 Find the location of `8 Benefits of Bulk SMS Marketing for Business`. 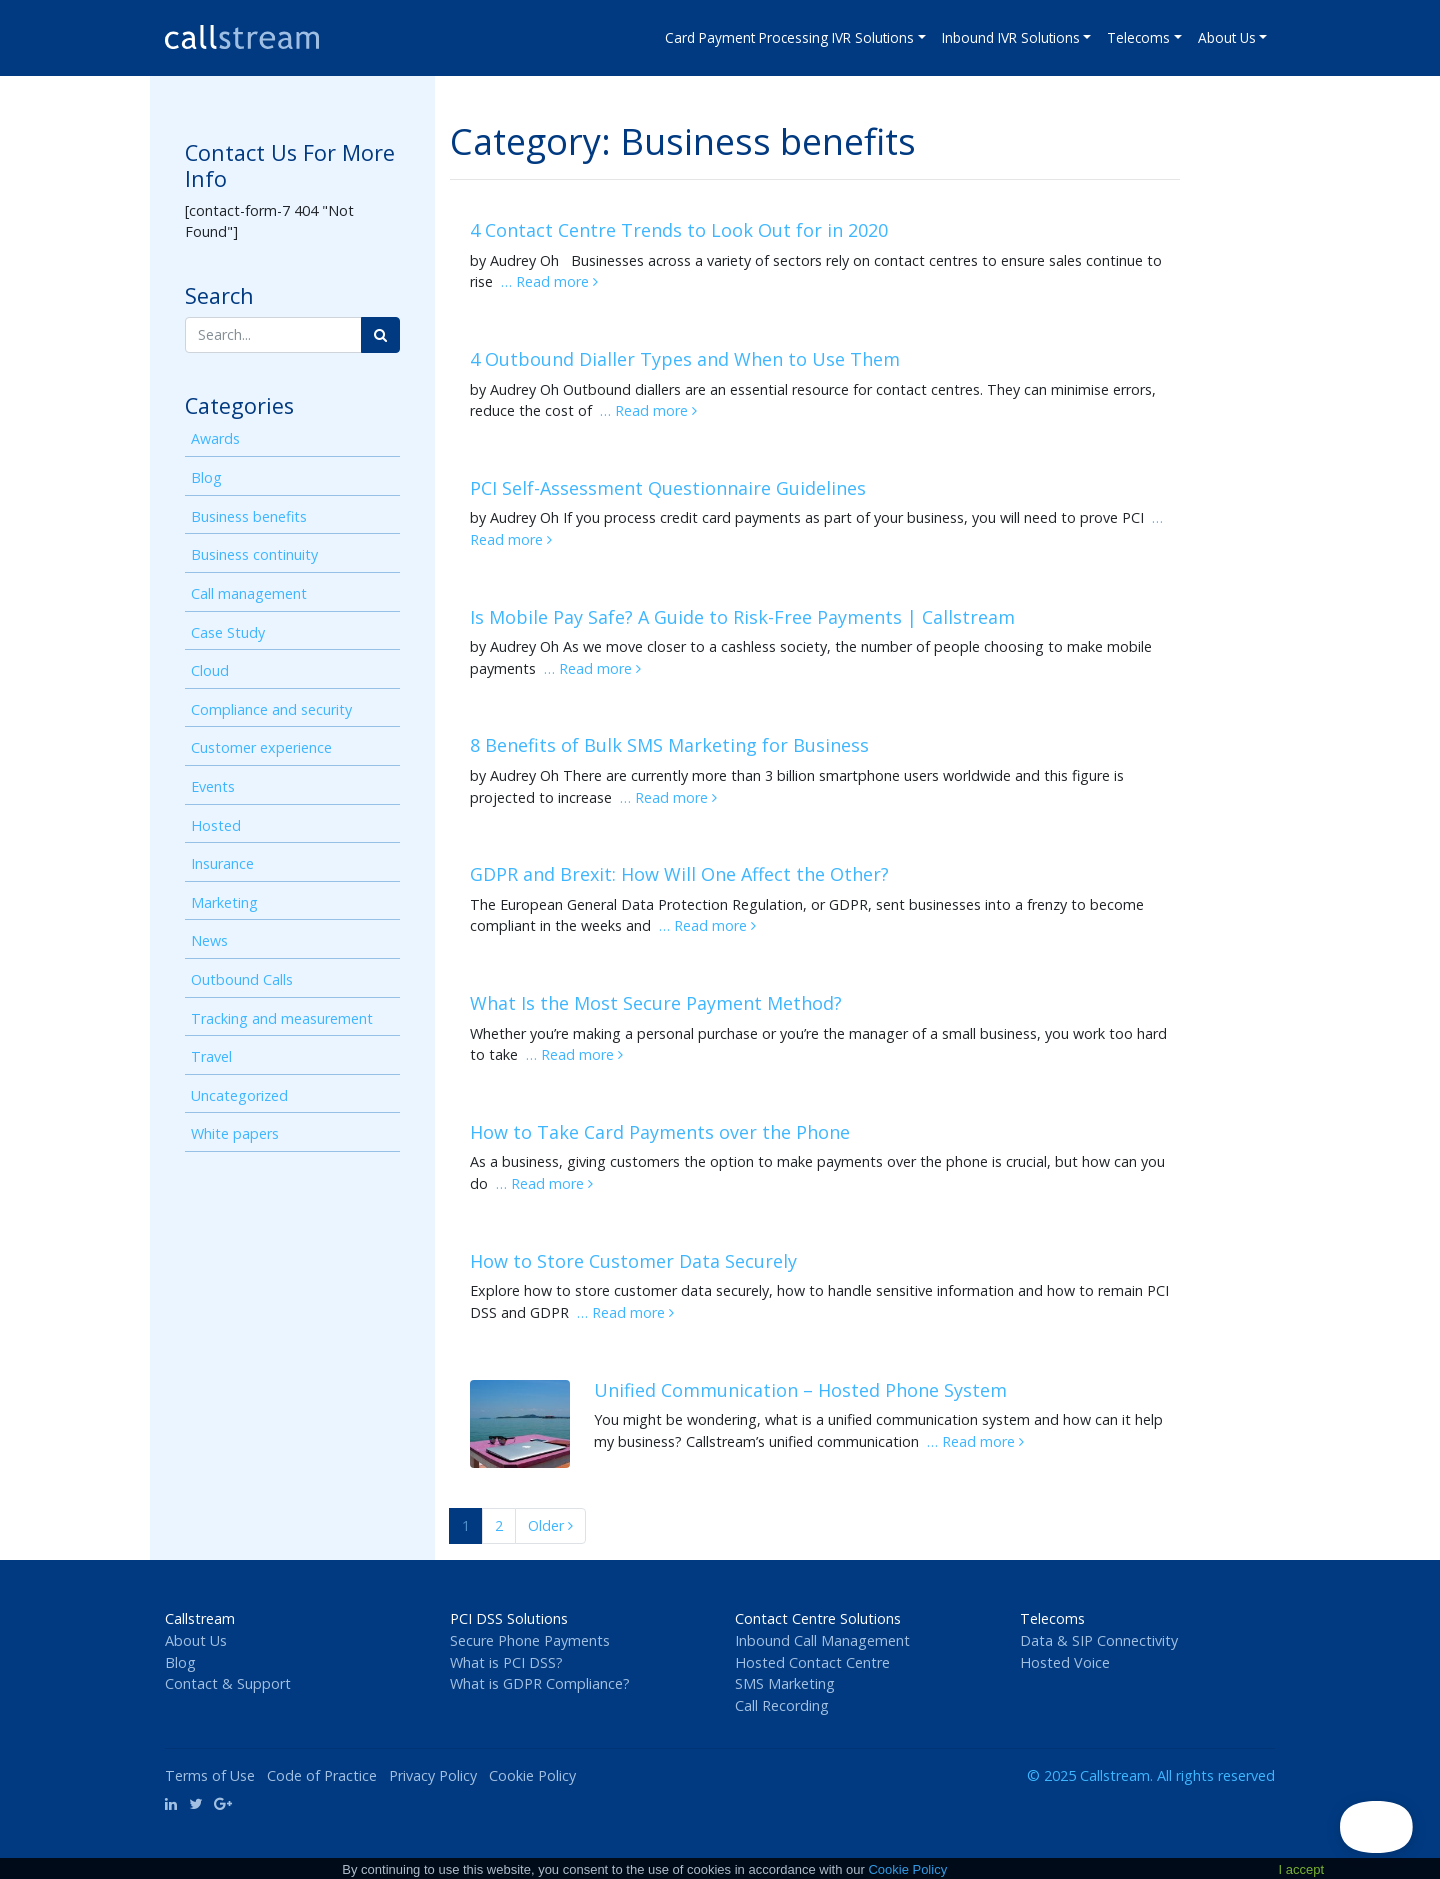

8 Benefits of Bulk SMS Marketing for Business is located at coordinates (669, 745).